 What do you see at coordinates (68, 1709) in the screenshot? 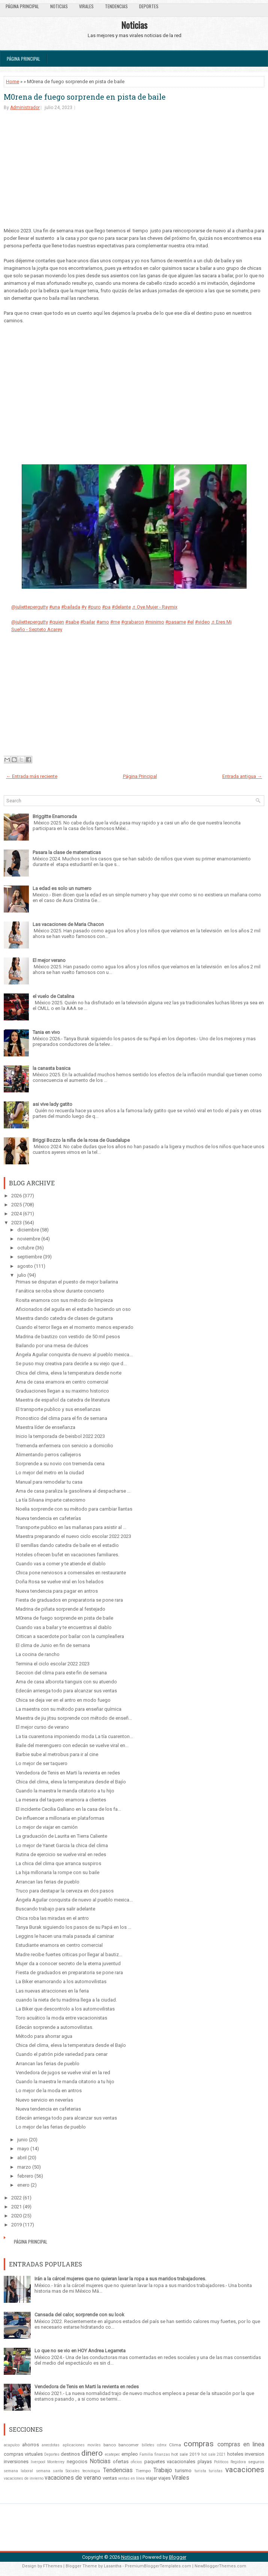
I see `La maestra con su método para enseñar química` at bounding box center [68, 1709].